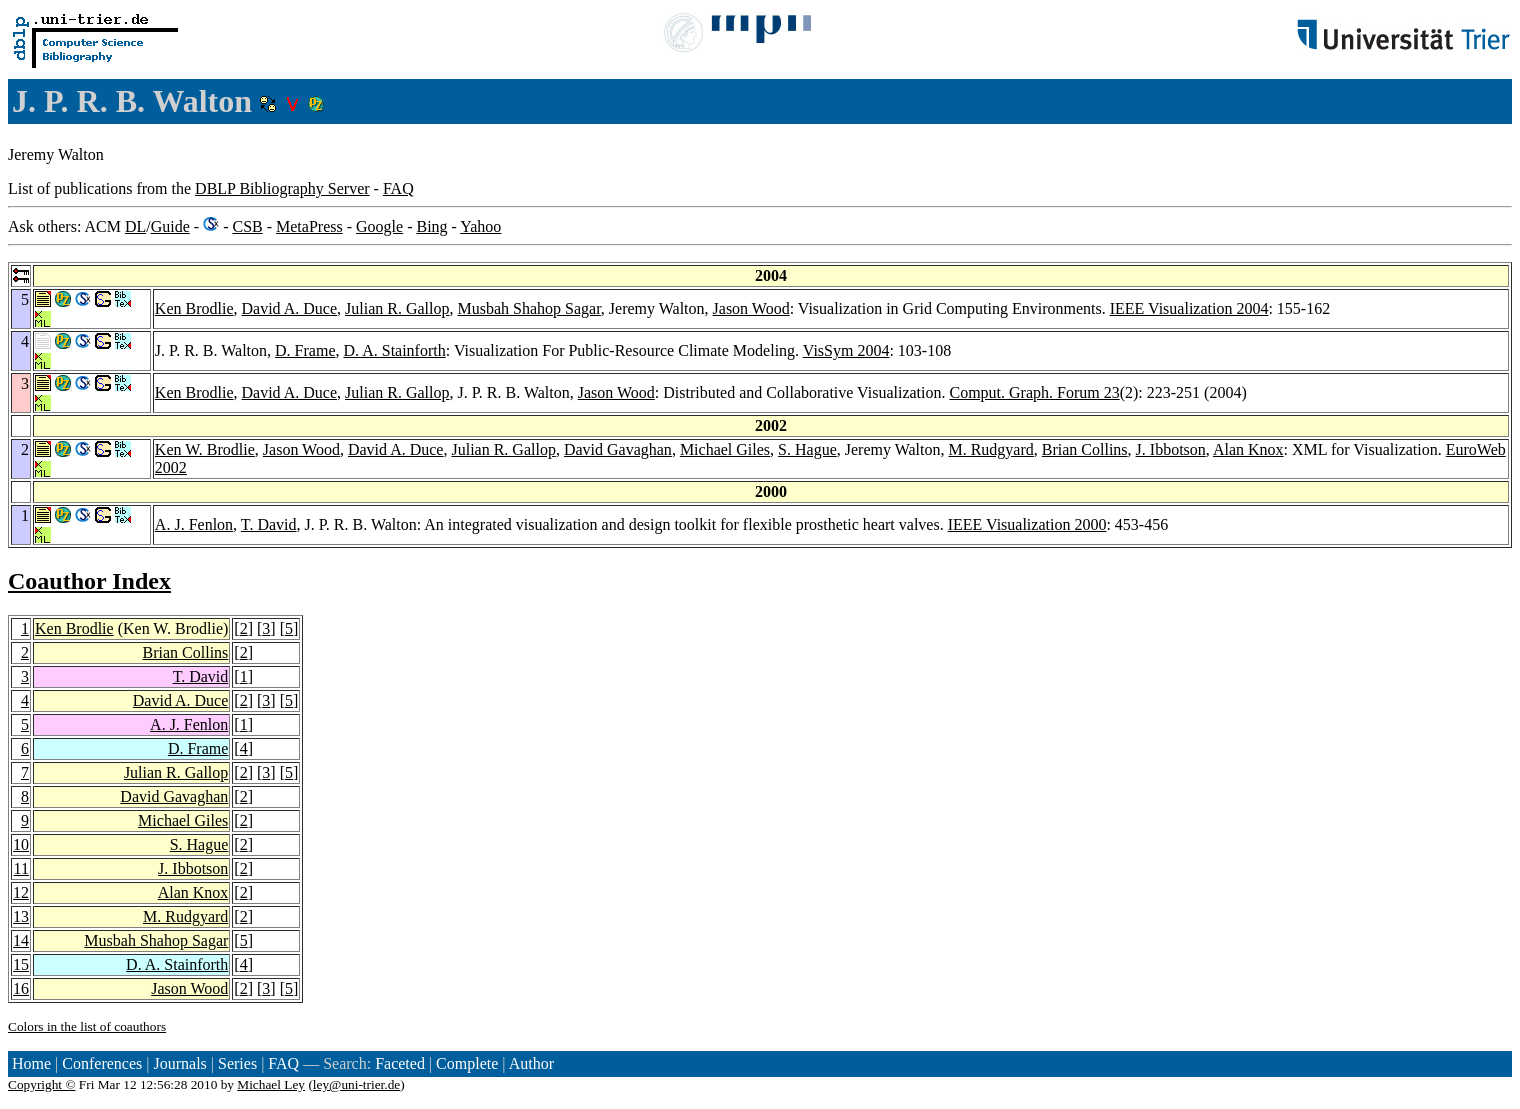 The height and width of the screenshot is (1109, 1520). Describe the element at coordinates (309, 226) in the screenshot. I see `MetaPress` at that location.